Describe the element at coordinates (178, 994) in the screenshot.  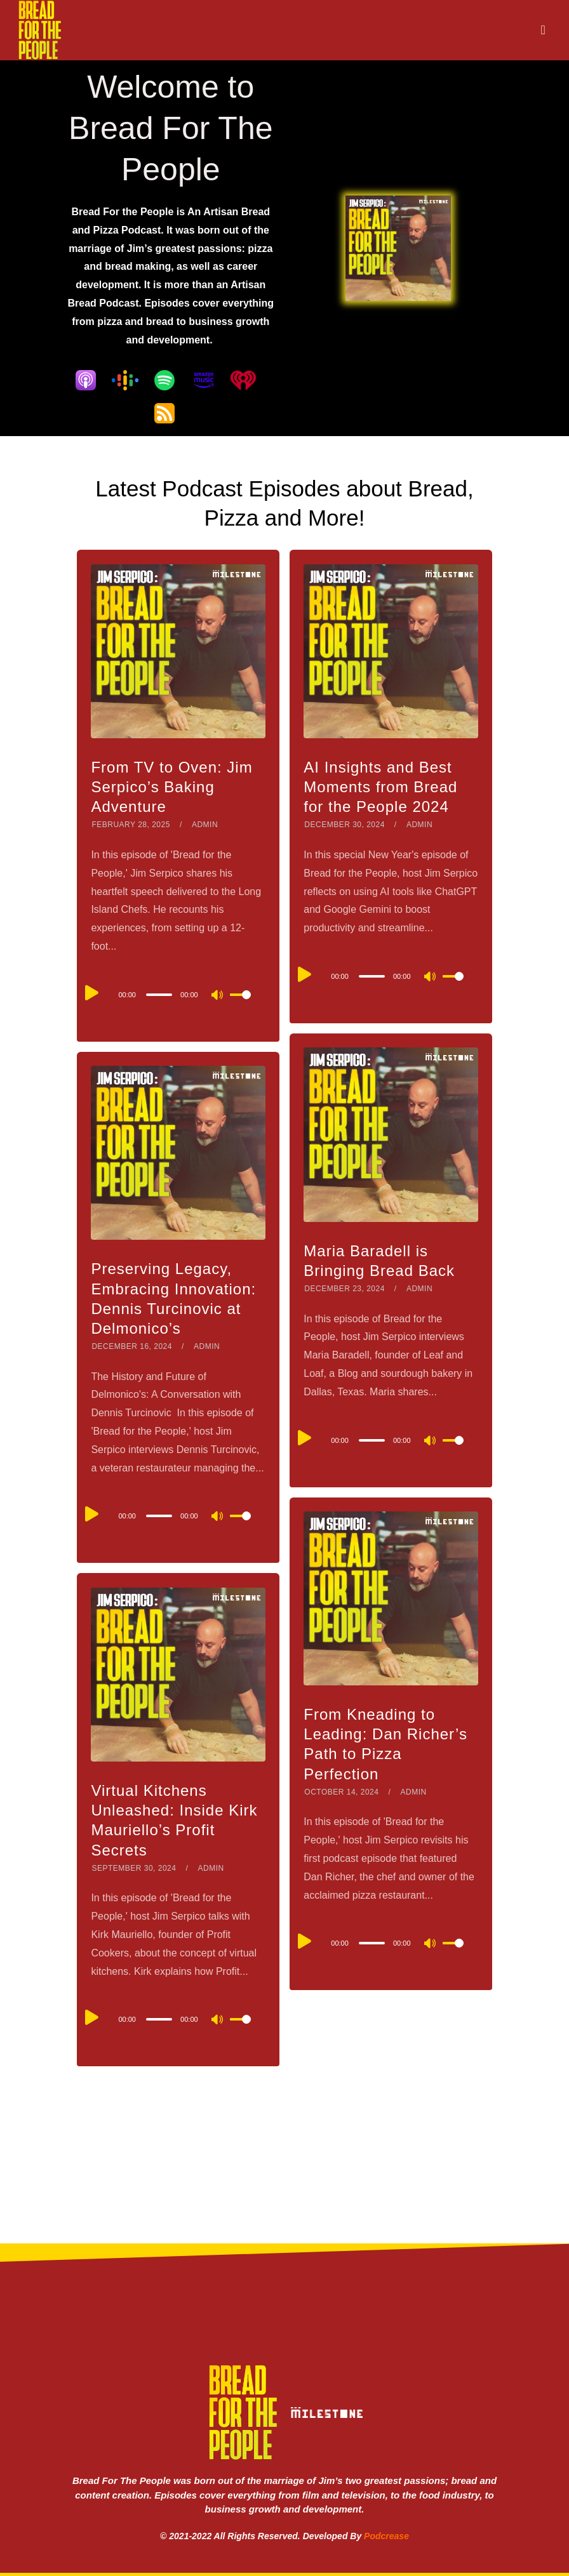
I see `[application]` at that location.